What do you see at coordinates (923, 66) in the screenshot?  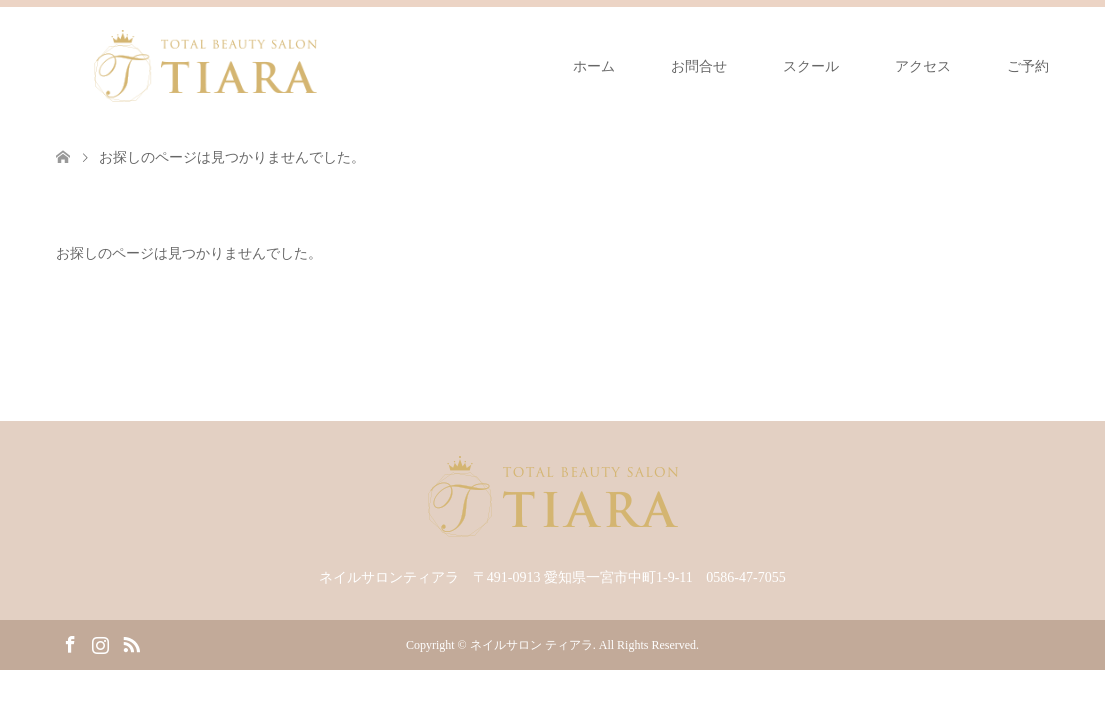 I see `アクセス` at bounding box center [923, 66].